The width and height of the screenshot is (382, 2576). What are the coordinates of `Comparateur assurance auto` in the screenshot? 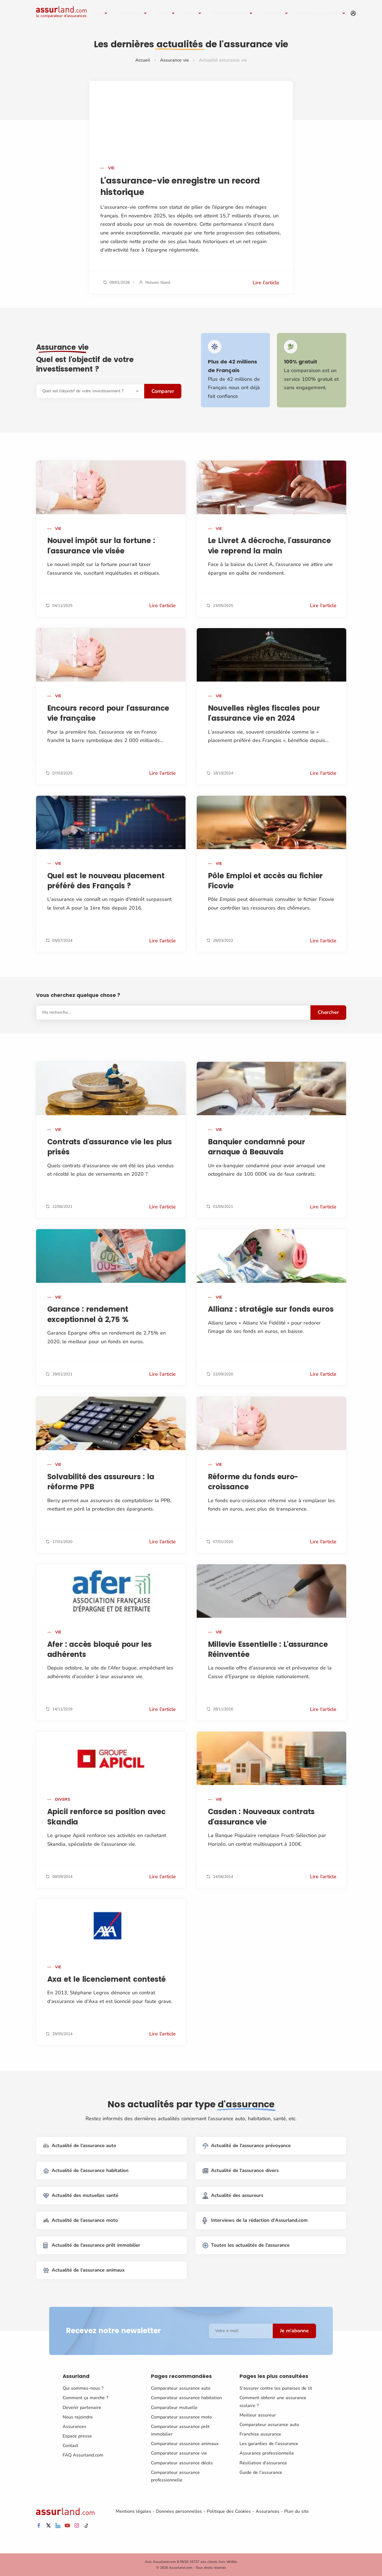 It's located at (180, 2388).